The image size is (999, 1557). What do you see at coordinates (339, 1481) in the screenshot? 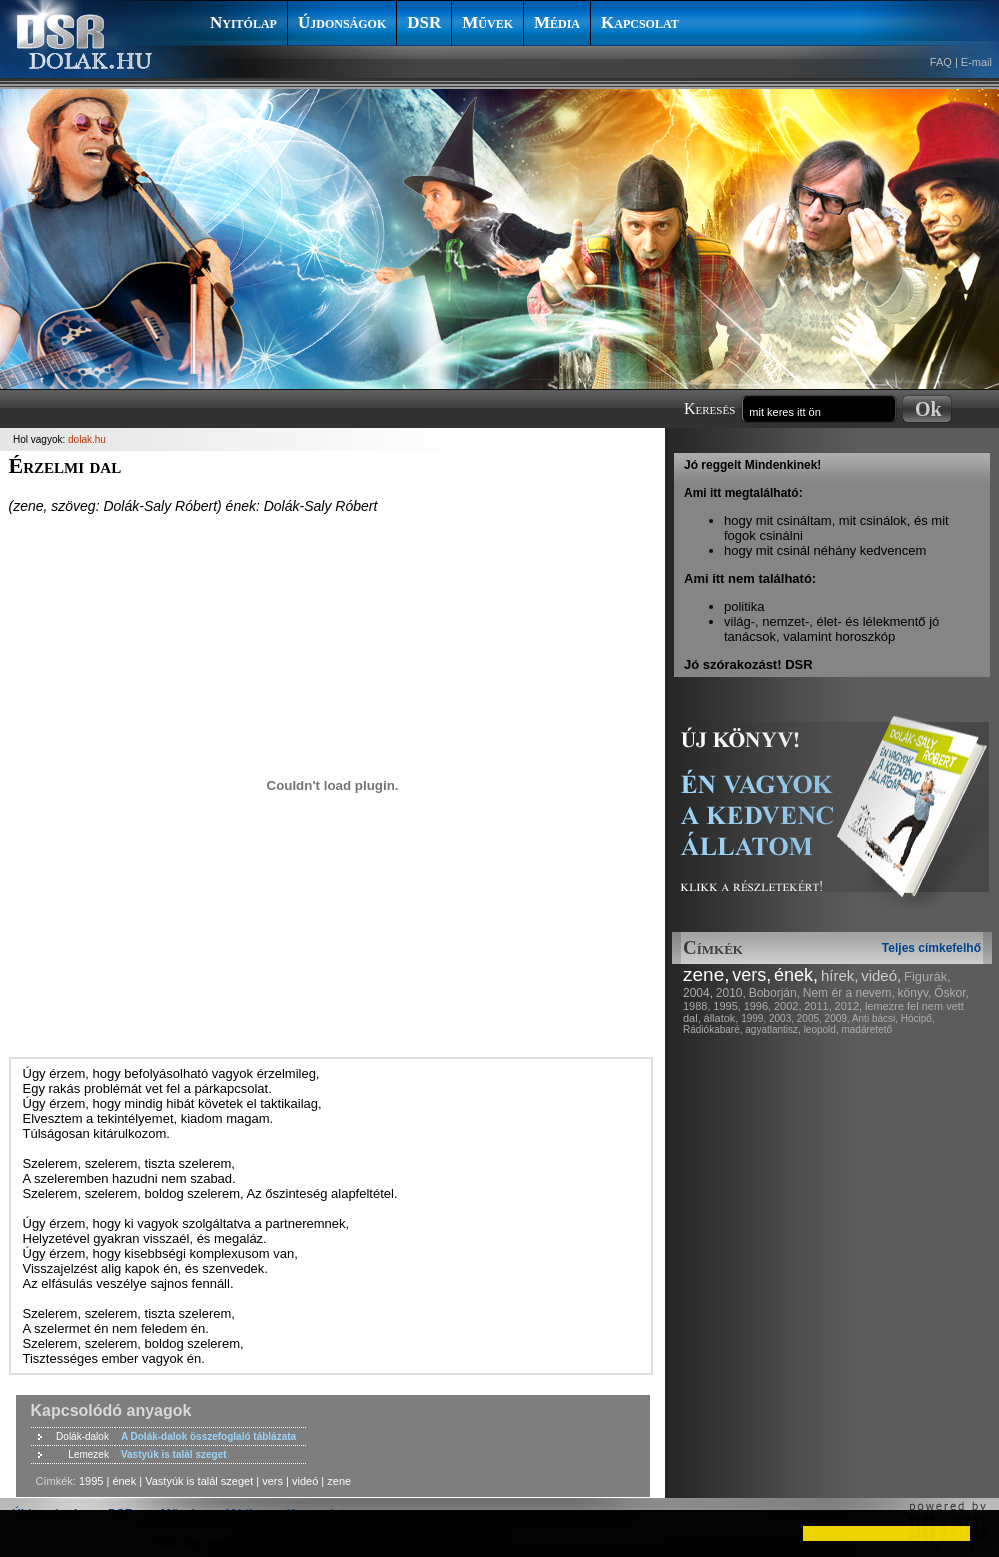
I see `zene` at bounding box center [339, 1481].